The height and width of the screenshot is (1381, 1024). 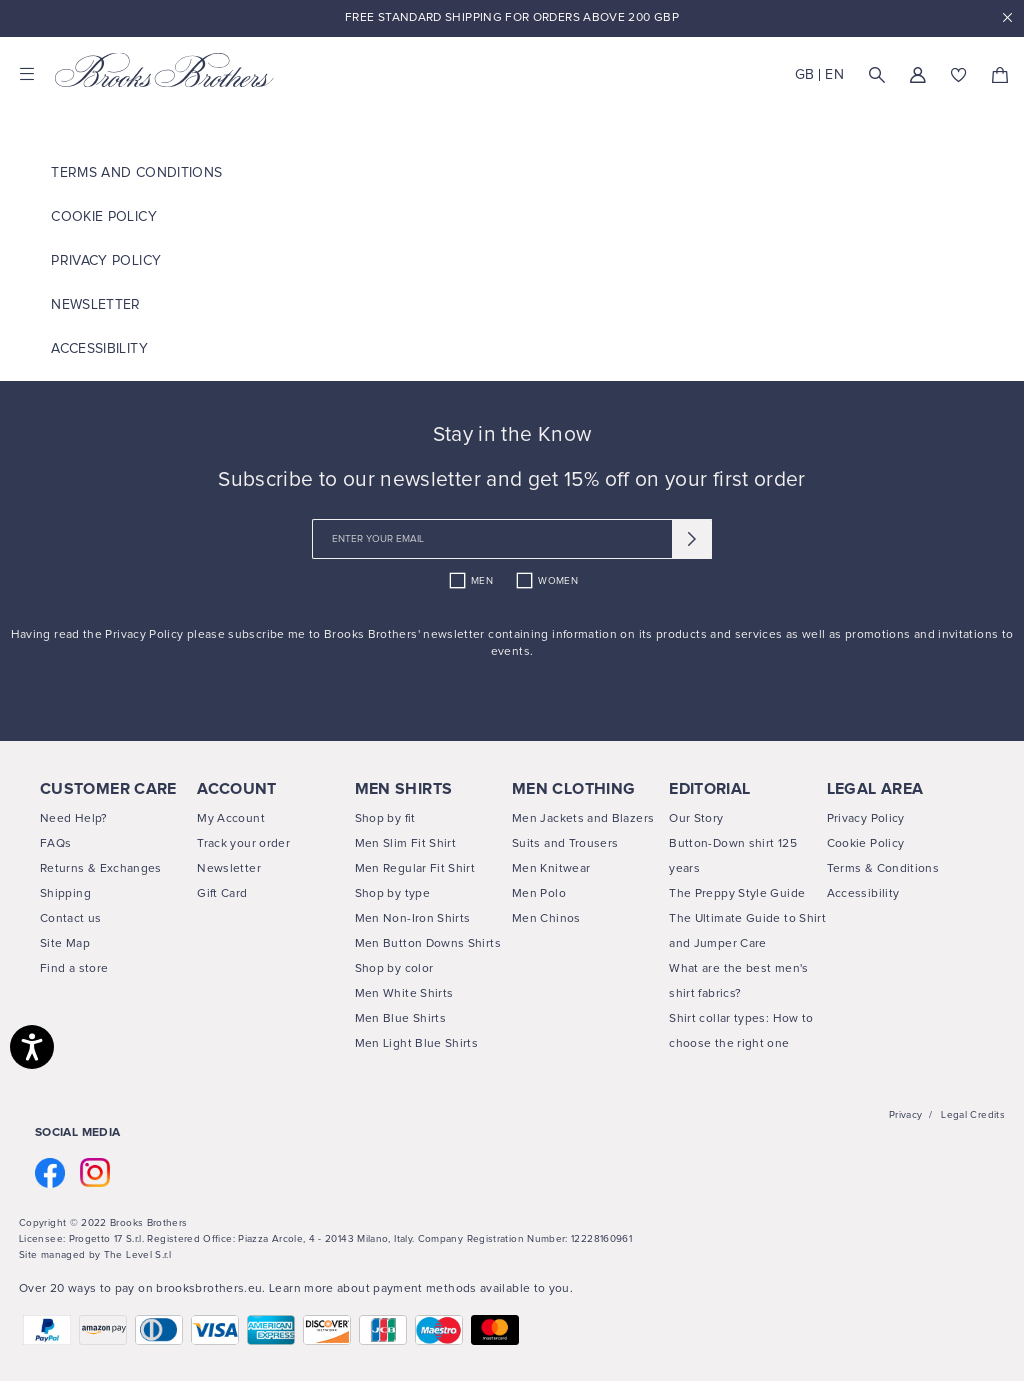 I want to click on Terms & Conditions, so click(x=883, y=869).